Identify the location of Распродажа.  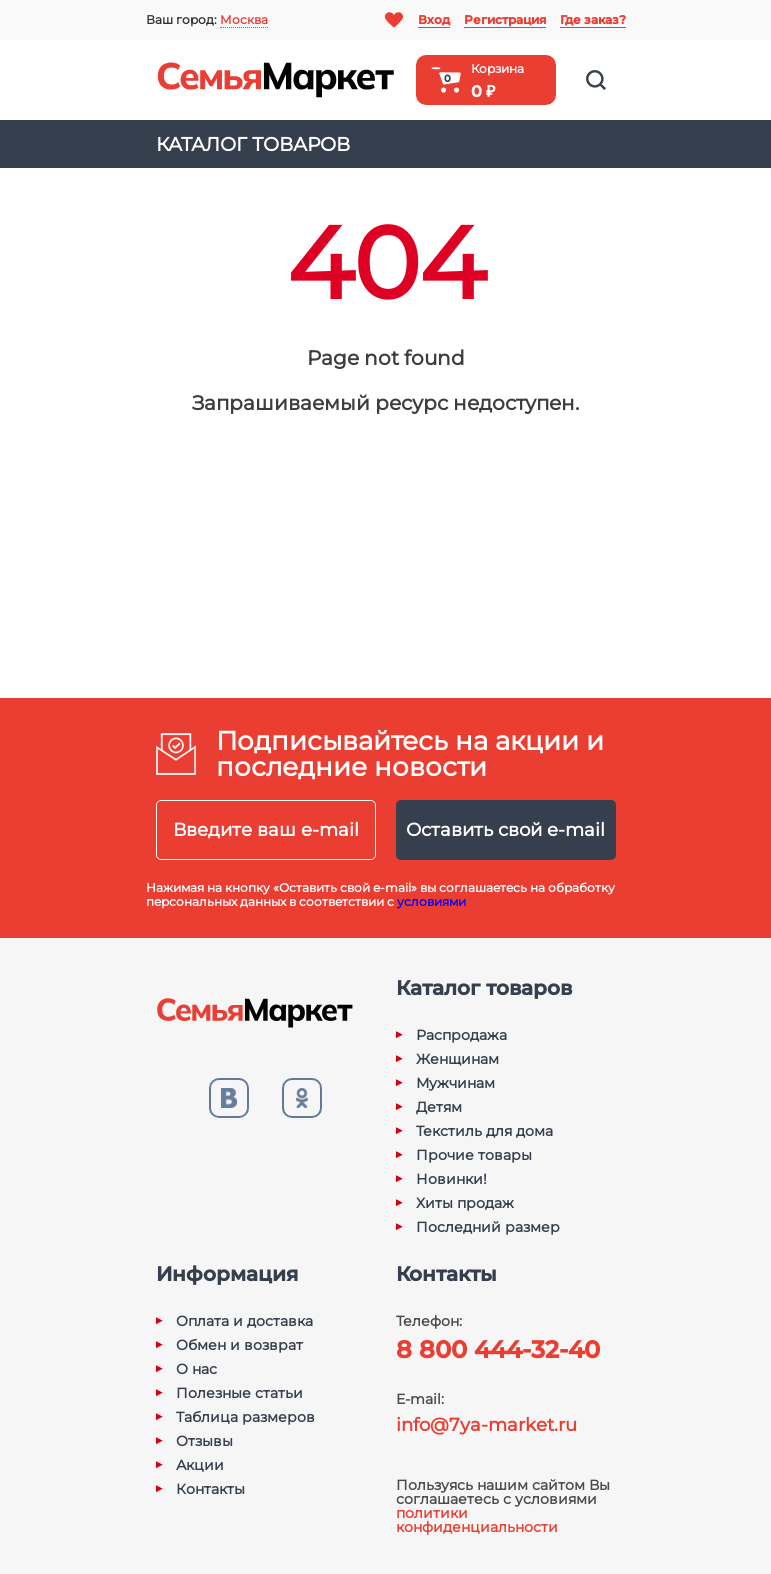
(461, 1035).